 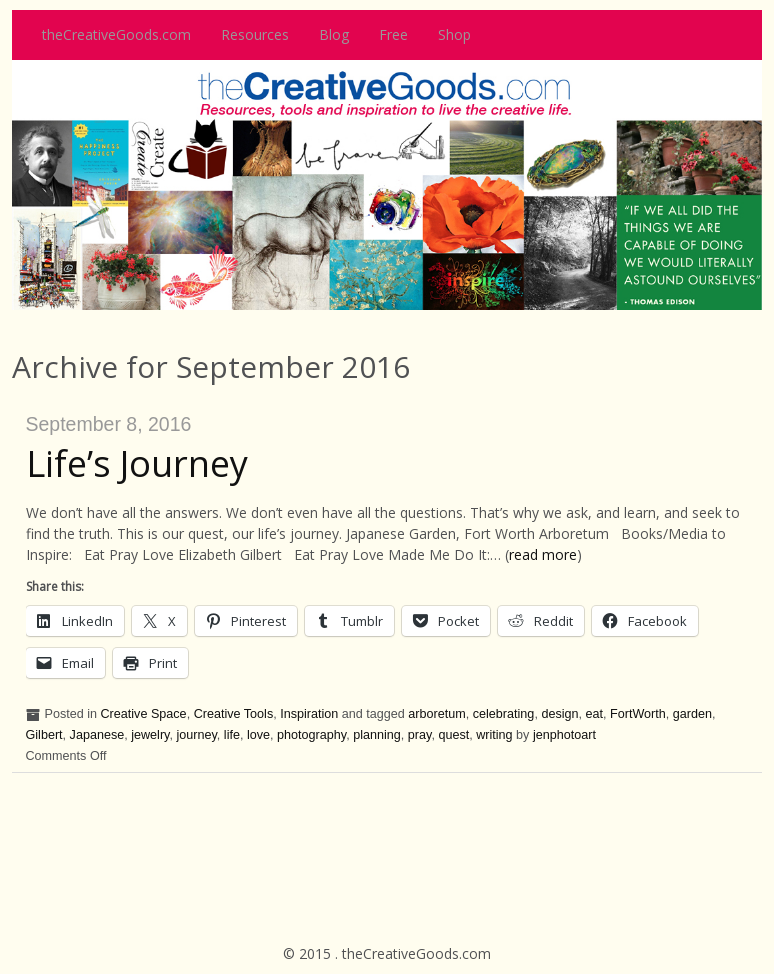 I want to click on jewelry, so click(x=150, y=735).